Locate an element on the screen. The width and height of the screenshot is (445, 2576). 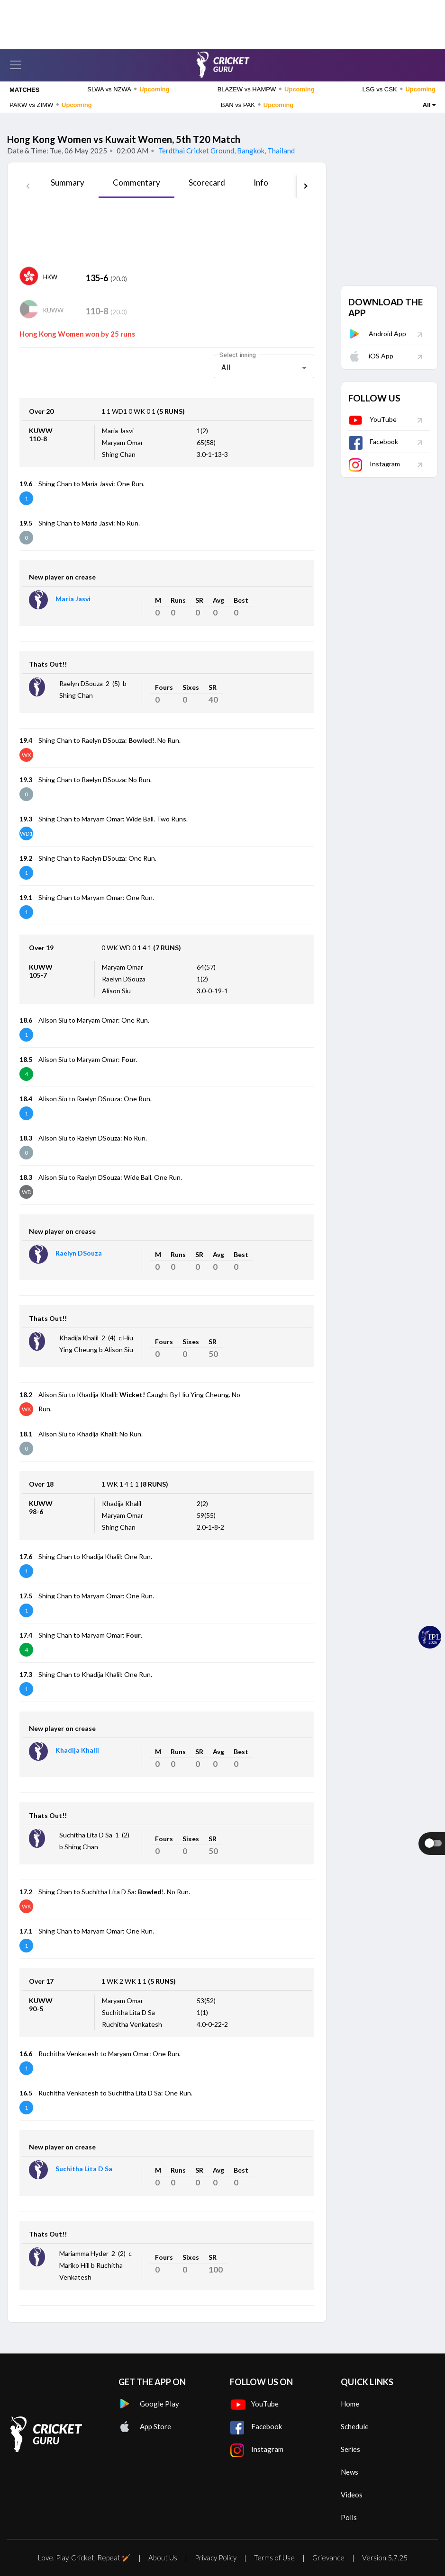
LSG vs CSK is located at coordinates (399, 89).